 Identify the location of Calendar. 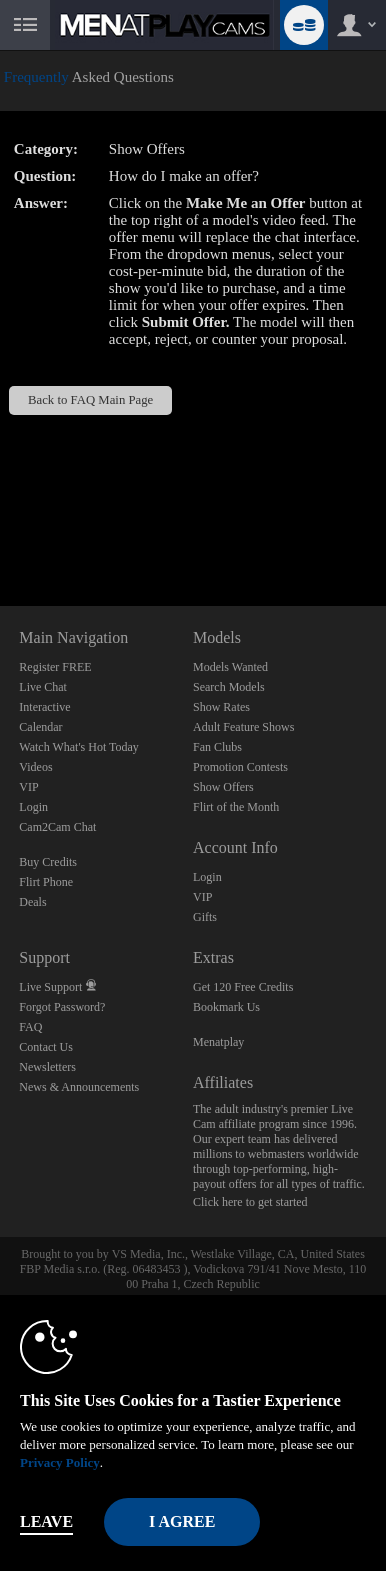
(40, 727).